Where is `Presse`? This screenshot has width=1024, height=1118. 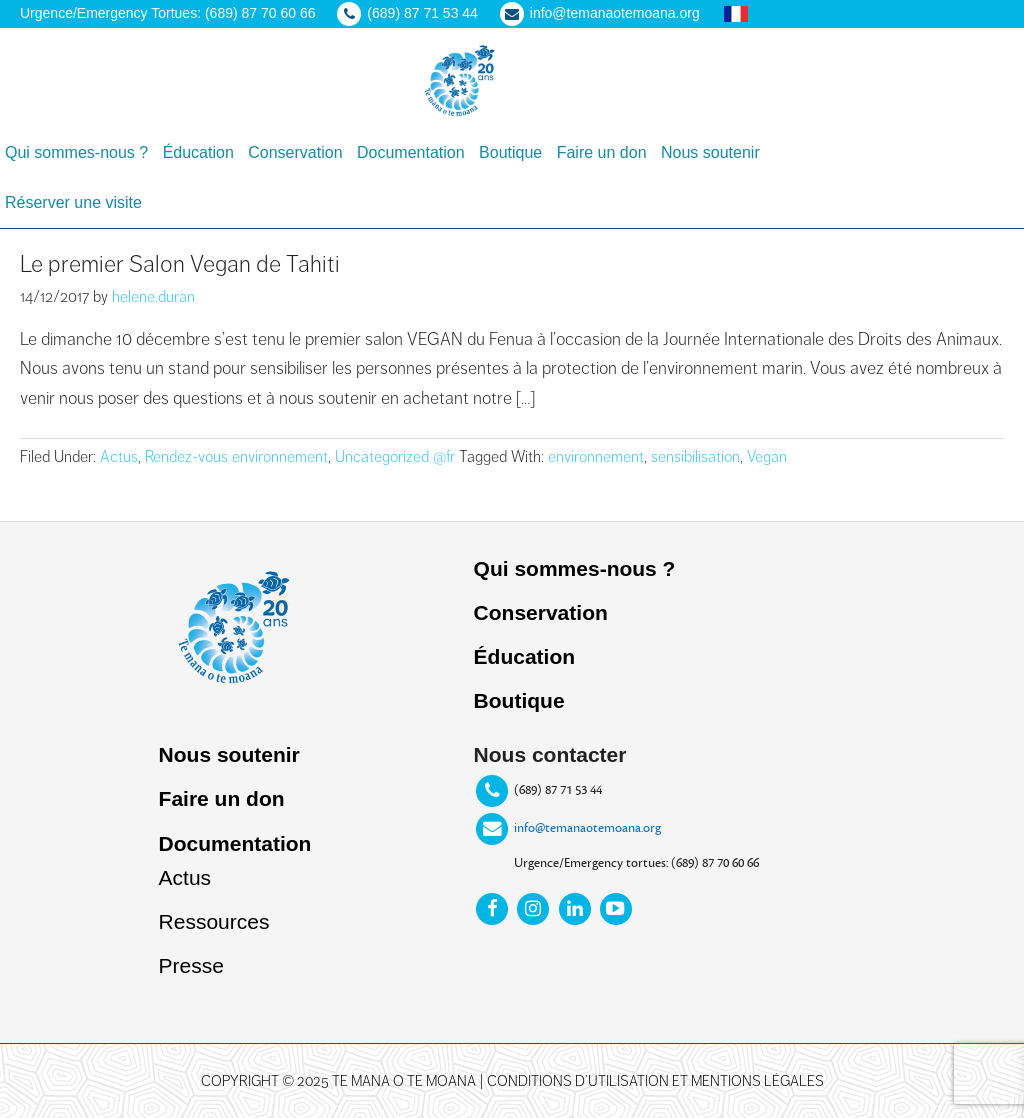
Presse is located at coordinates (191, 965).